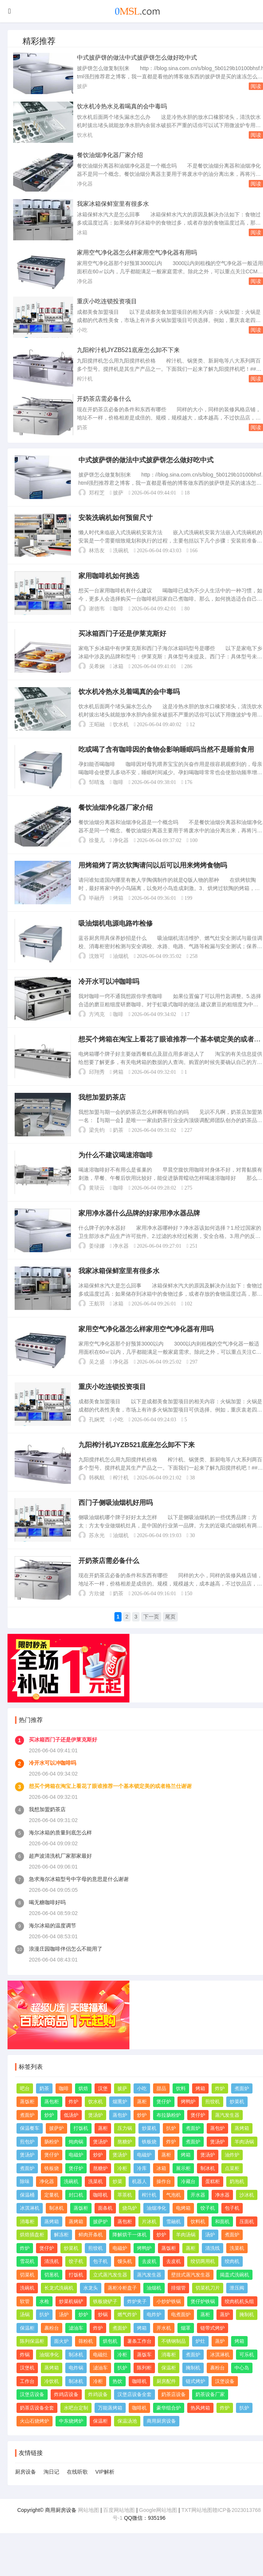  What do you see at coordinates (173, 2411) in the screenshot?
I see `奶茶店设备` at bounding box center [173, 2411].